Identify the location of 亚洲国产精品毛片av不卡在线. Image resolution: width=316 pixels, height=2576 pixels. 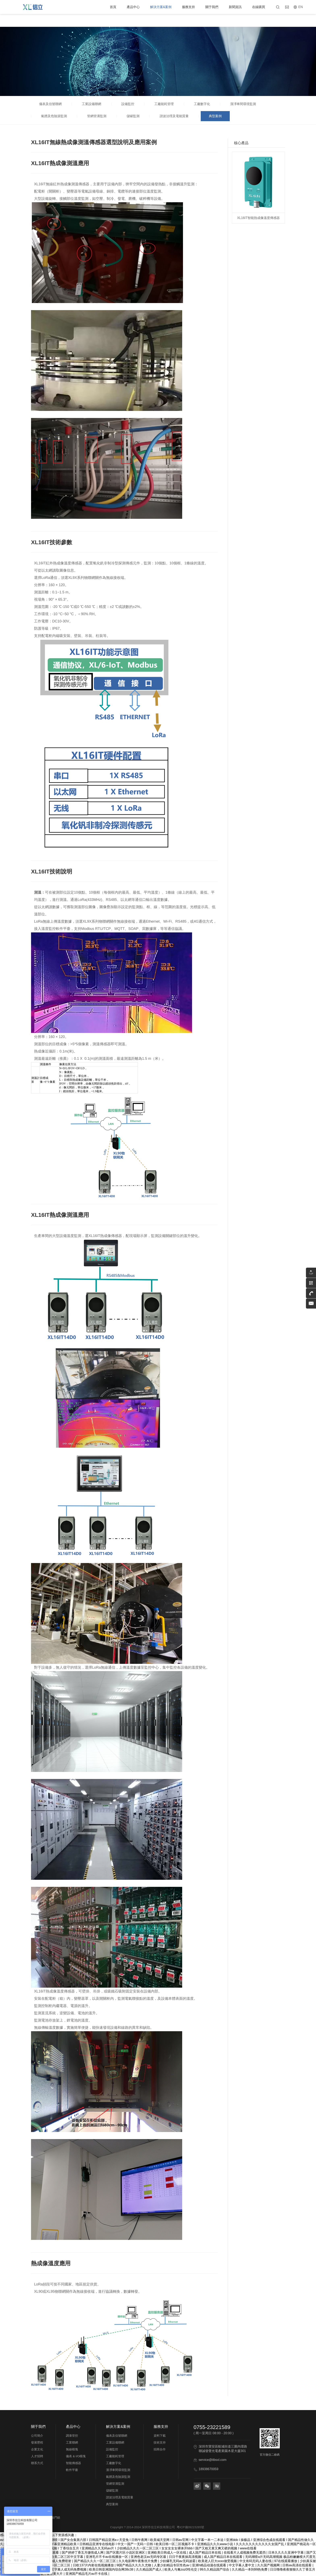
(86, 2573).